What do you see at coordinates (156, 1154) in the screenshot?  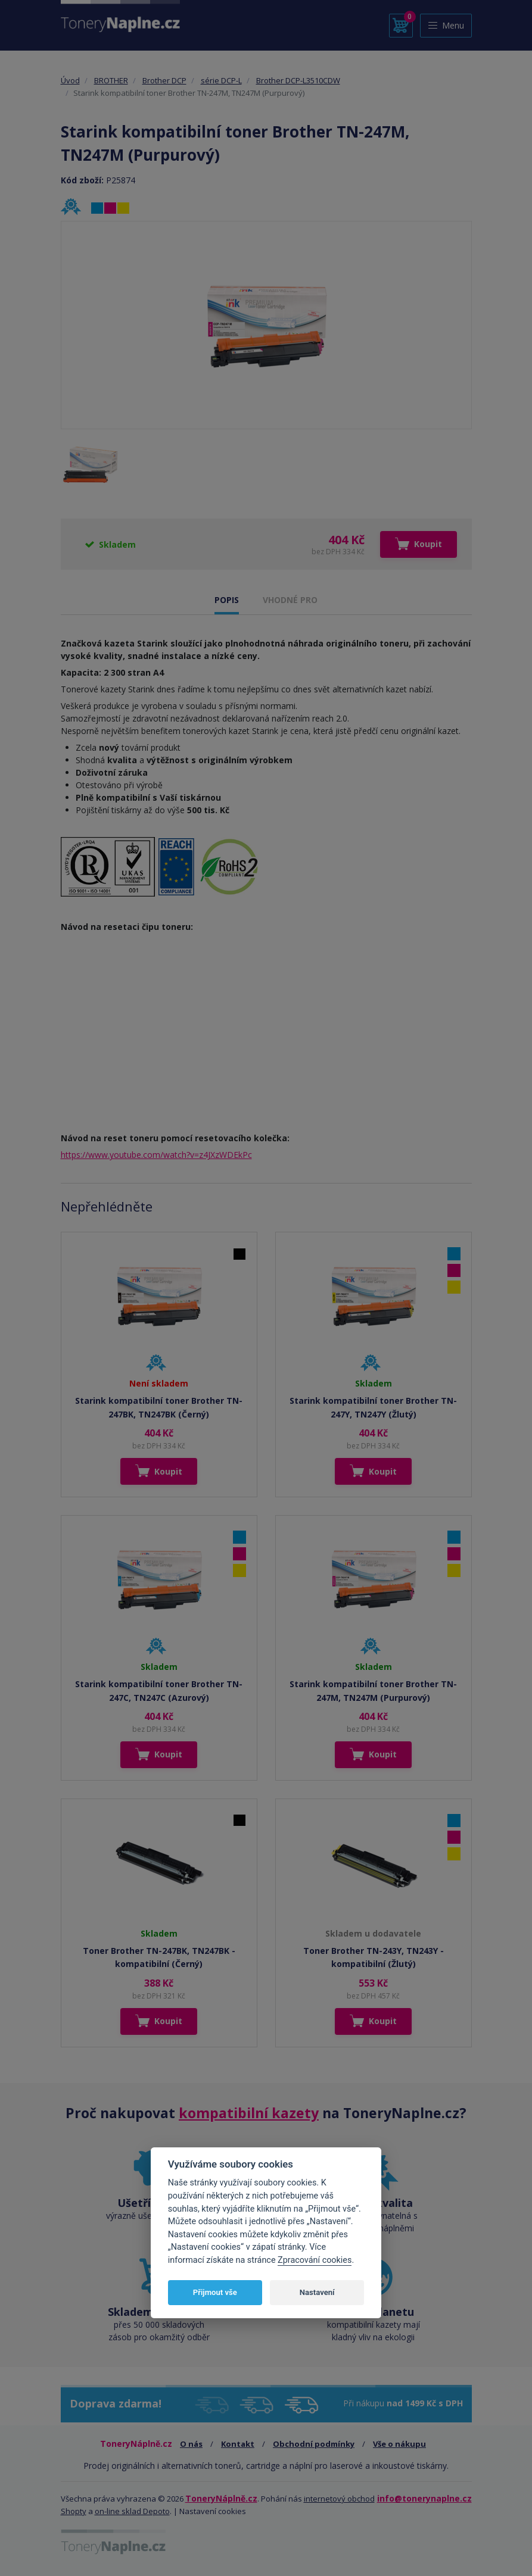 I see `https://www.youtube.com/watch?v=z4JXzWDEkPc` at bounding box center [156, 1154].